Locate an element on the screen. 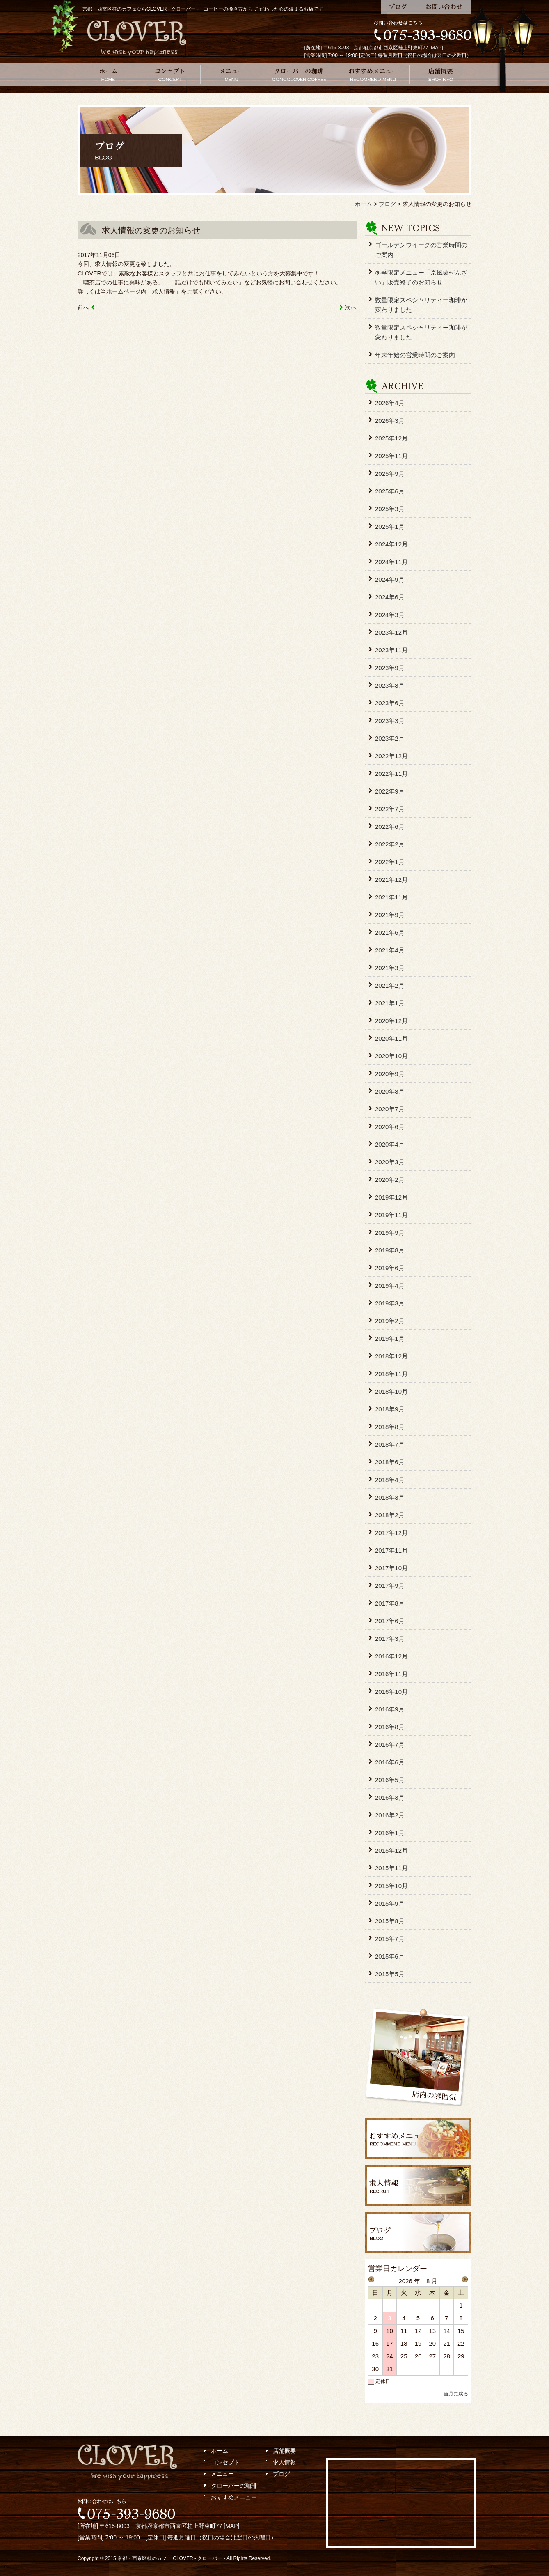  おすすめメニュー is located at coordinates (373, 74).